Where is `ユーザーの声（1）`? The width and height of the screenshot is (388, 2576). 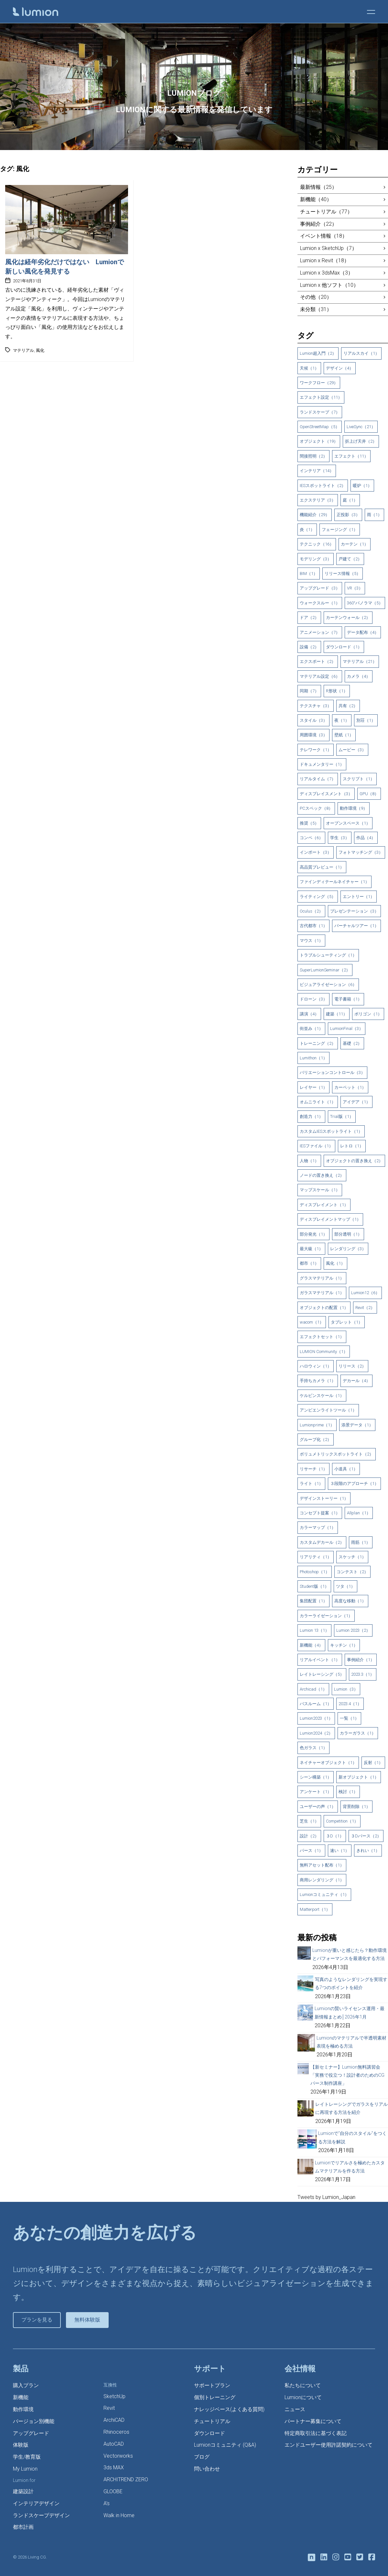 ユーザーの声（1） is located at coordinates (318, 1806).